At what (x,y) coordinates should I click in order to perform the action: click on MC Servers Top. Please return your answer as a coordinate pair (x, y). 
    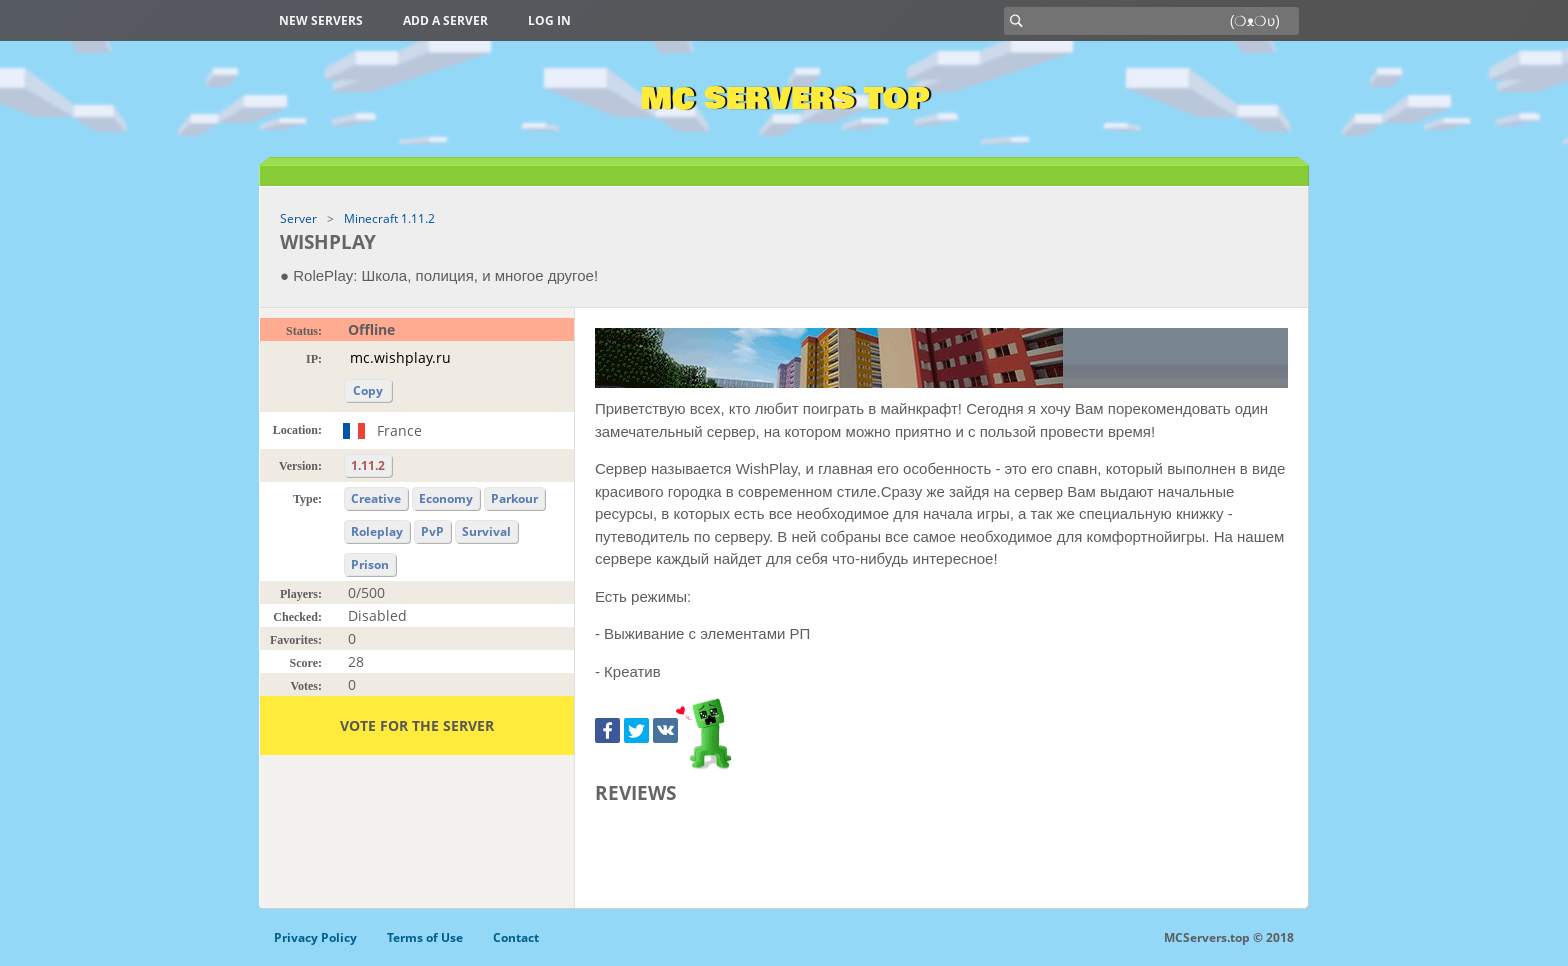
    Looking at the image, I should click on (784, 99).